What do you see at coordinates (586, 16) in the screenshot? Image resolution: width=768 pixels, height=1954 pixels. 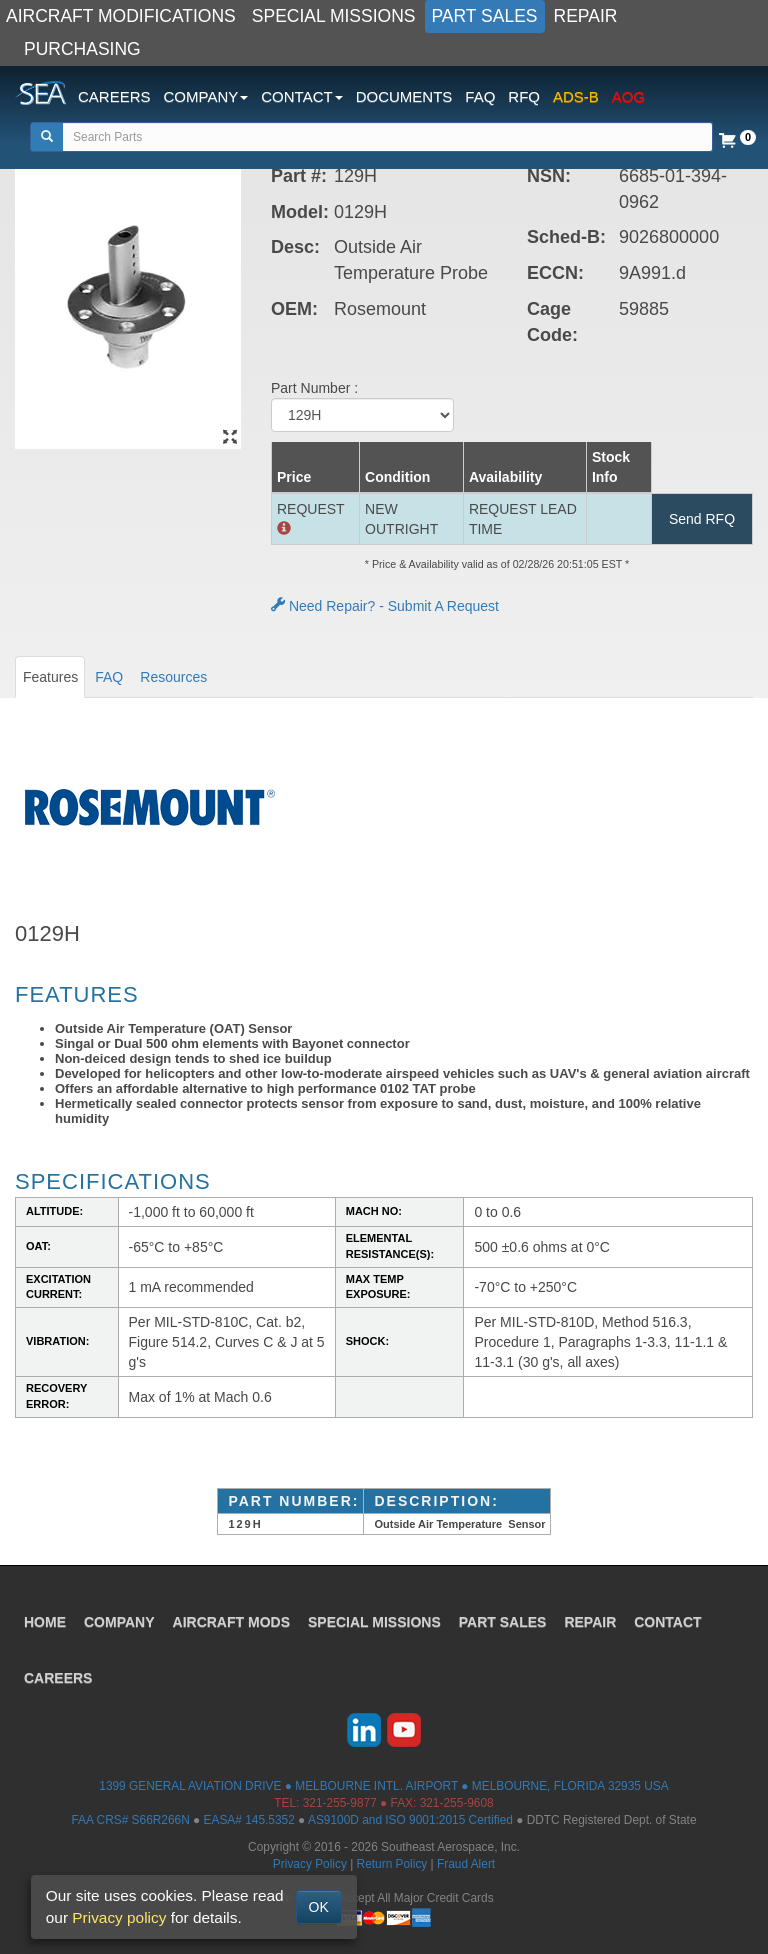 I see `REPAIR` at bounding box center [586, 16].